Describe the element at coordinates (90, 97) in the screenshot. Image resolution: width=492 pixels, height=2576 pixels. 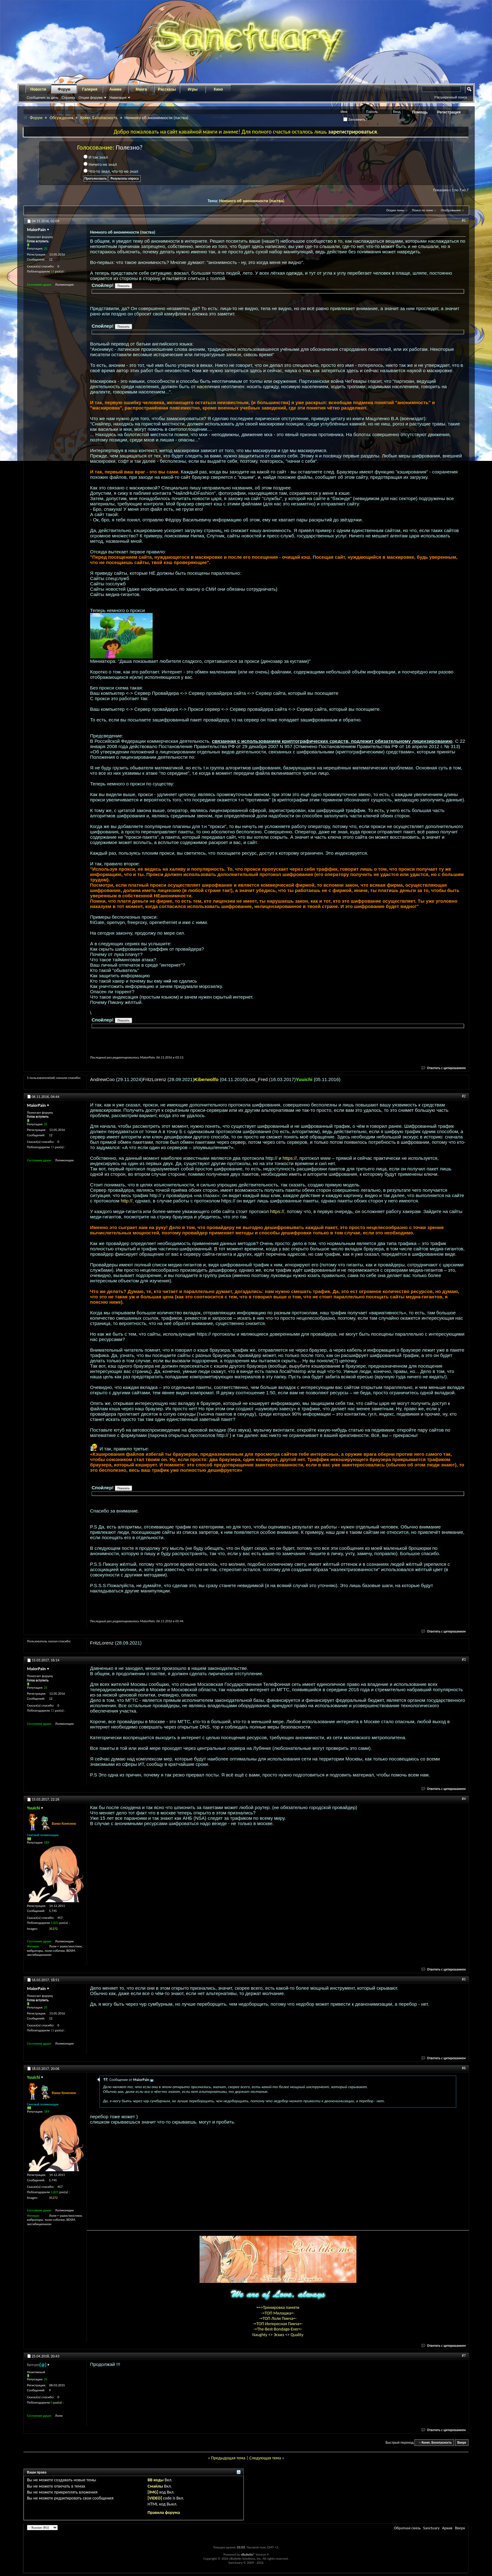
I see `Опции форума` at that location.